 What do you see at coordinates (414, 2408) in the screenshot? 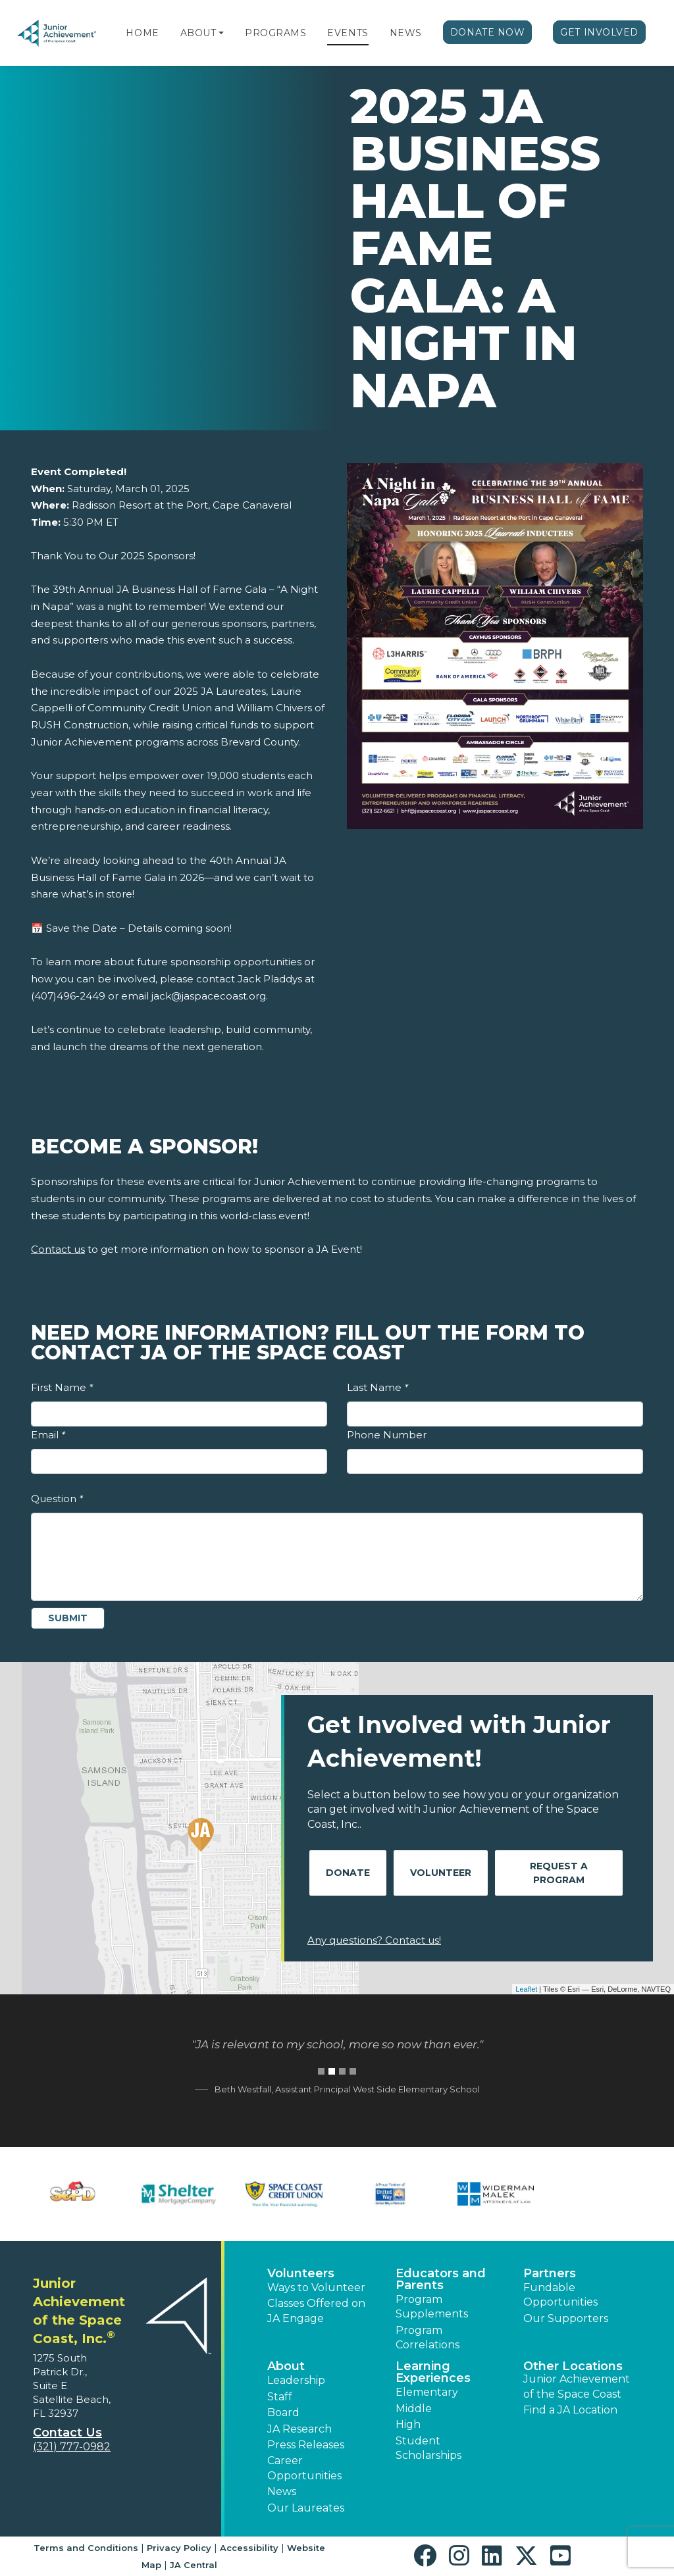
I see `Middle [button]` at bounding box center [414, 2408].